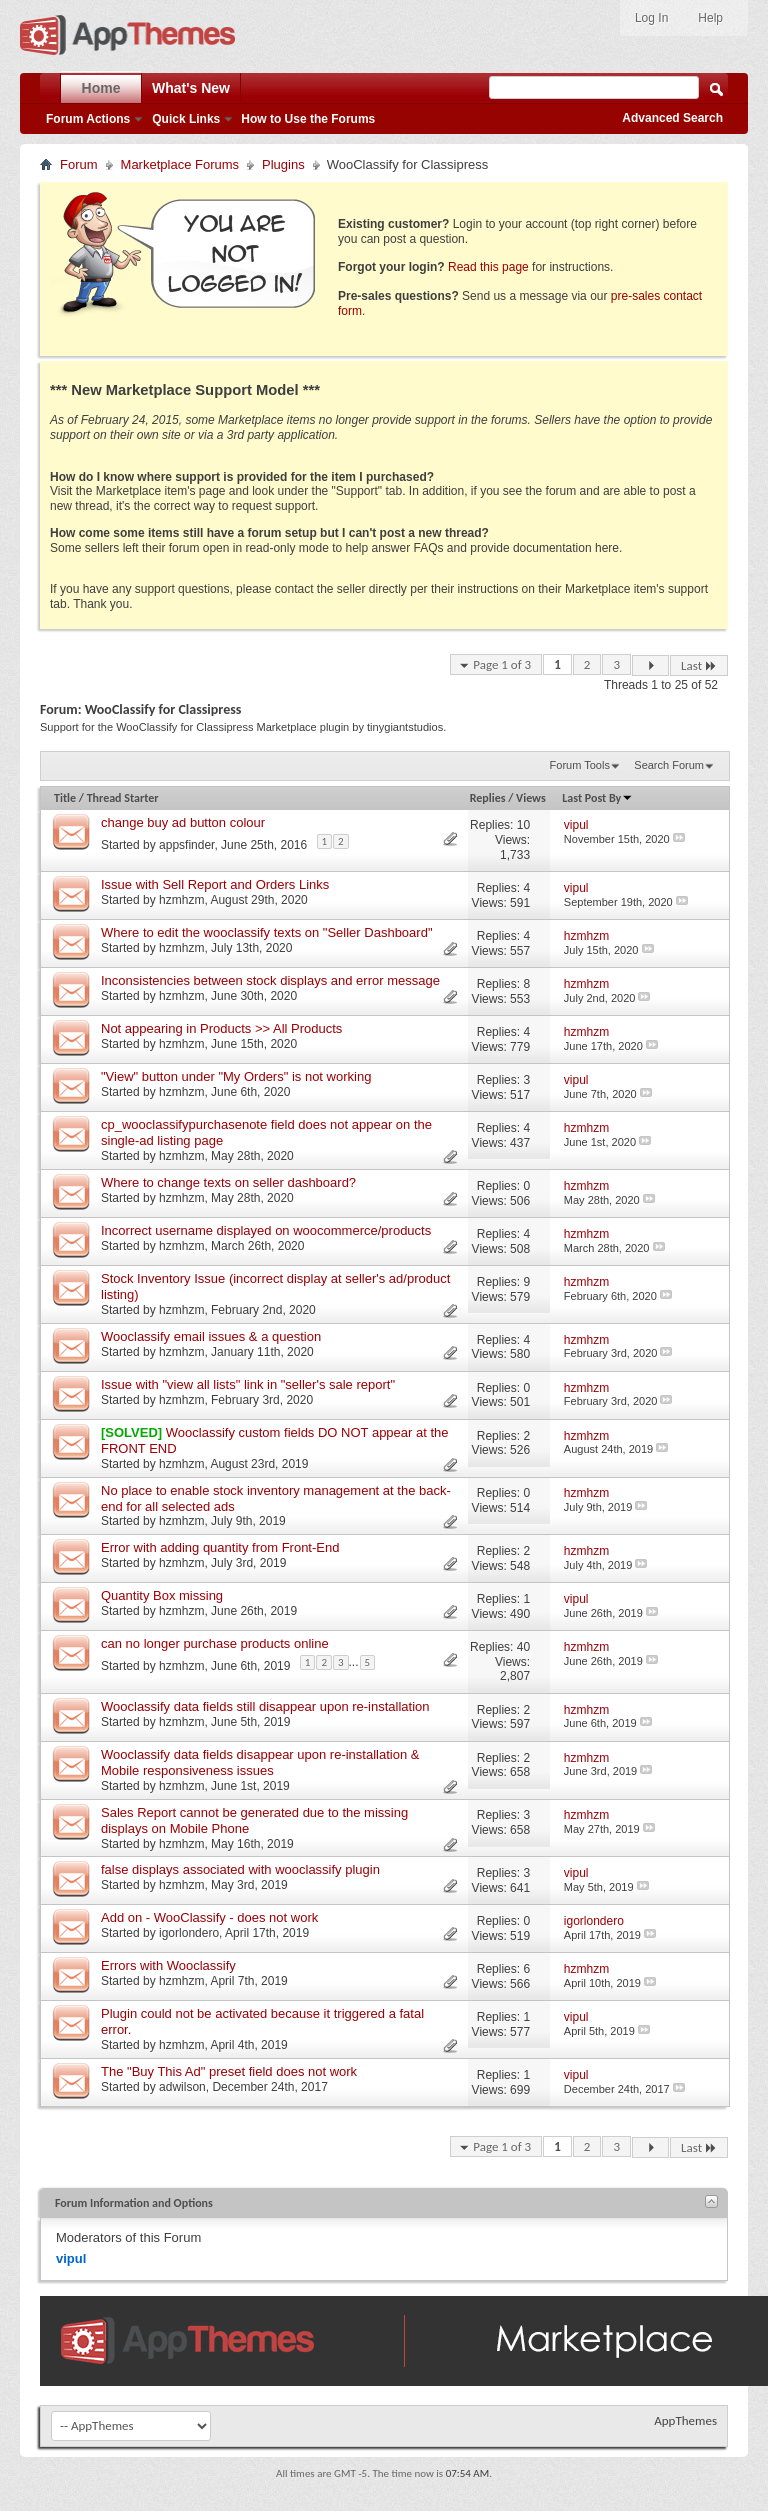  Describe the element at coordinates (189, 1933) in the screenshot. I see `igorlondero` at that location.